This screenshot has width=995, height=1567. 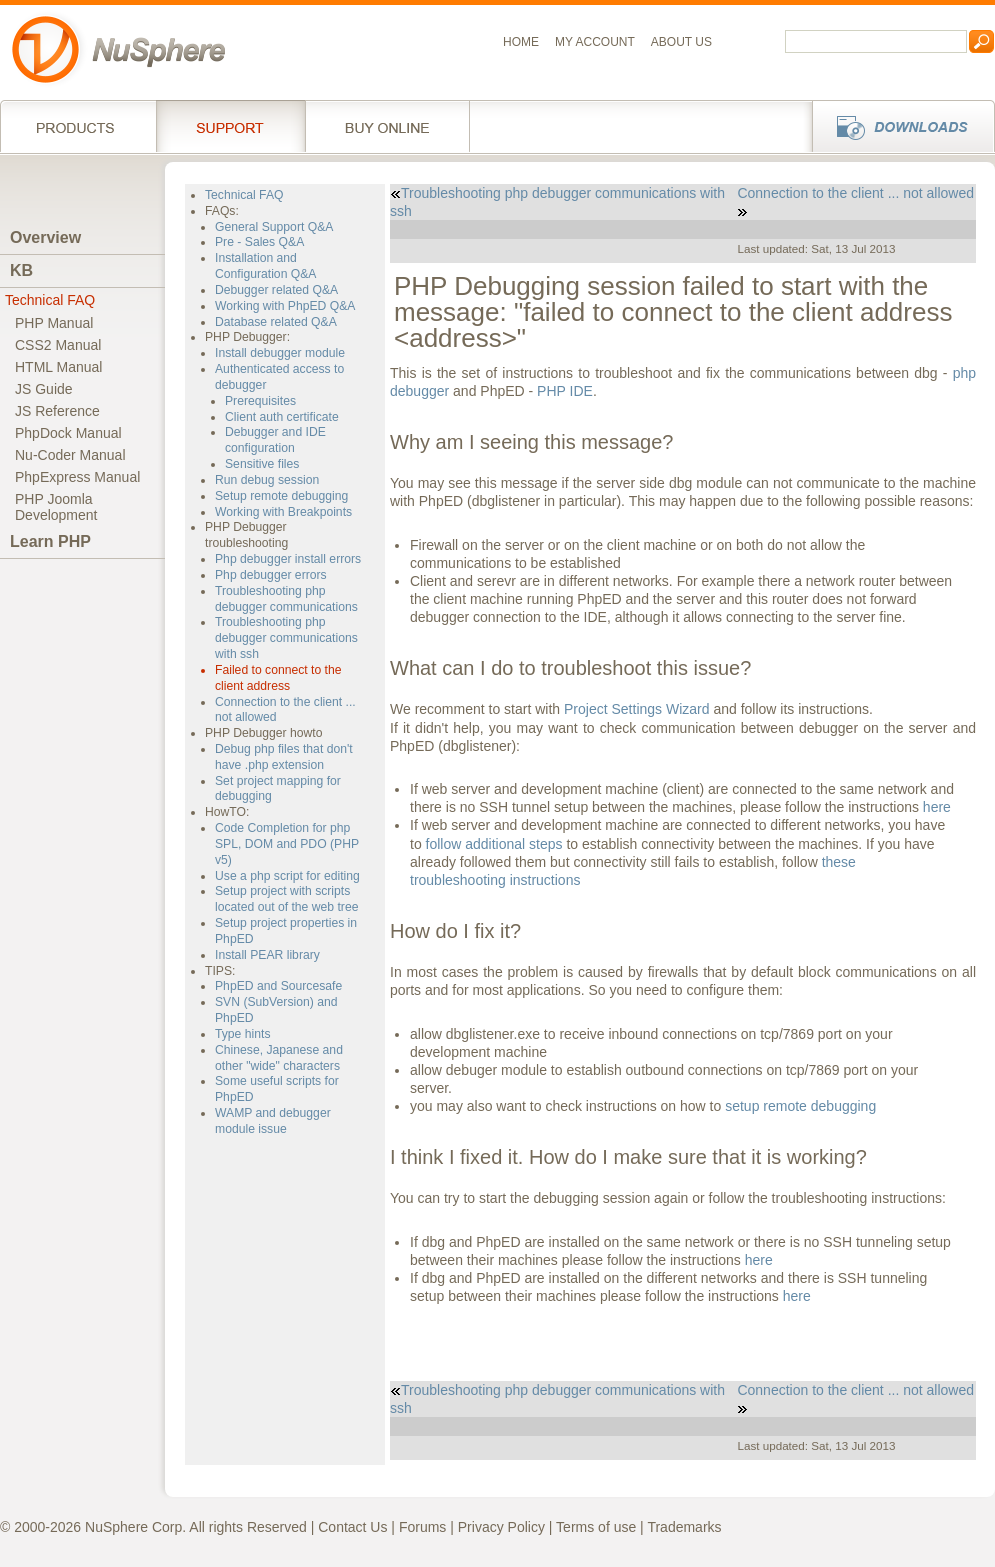 What do you see at coordinates (70, 455) in the screenshot?
I see `Nu-Coder Manual` at bounding box center [70, 455].